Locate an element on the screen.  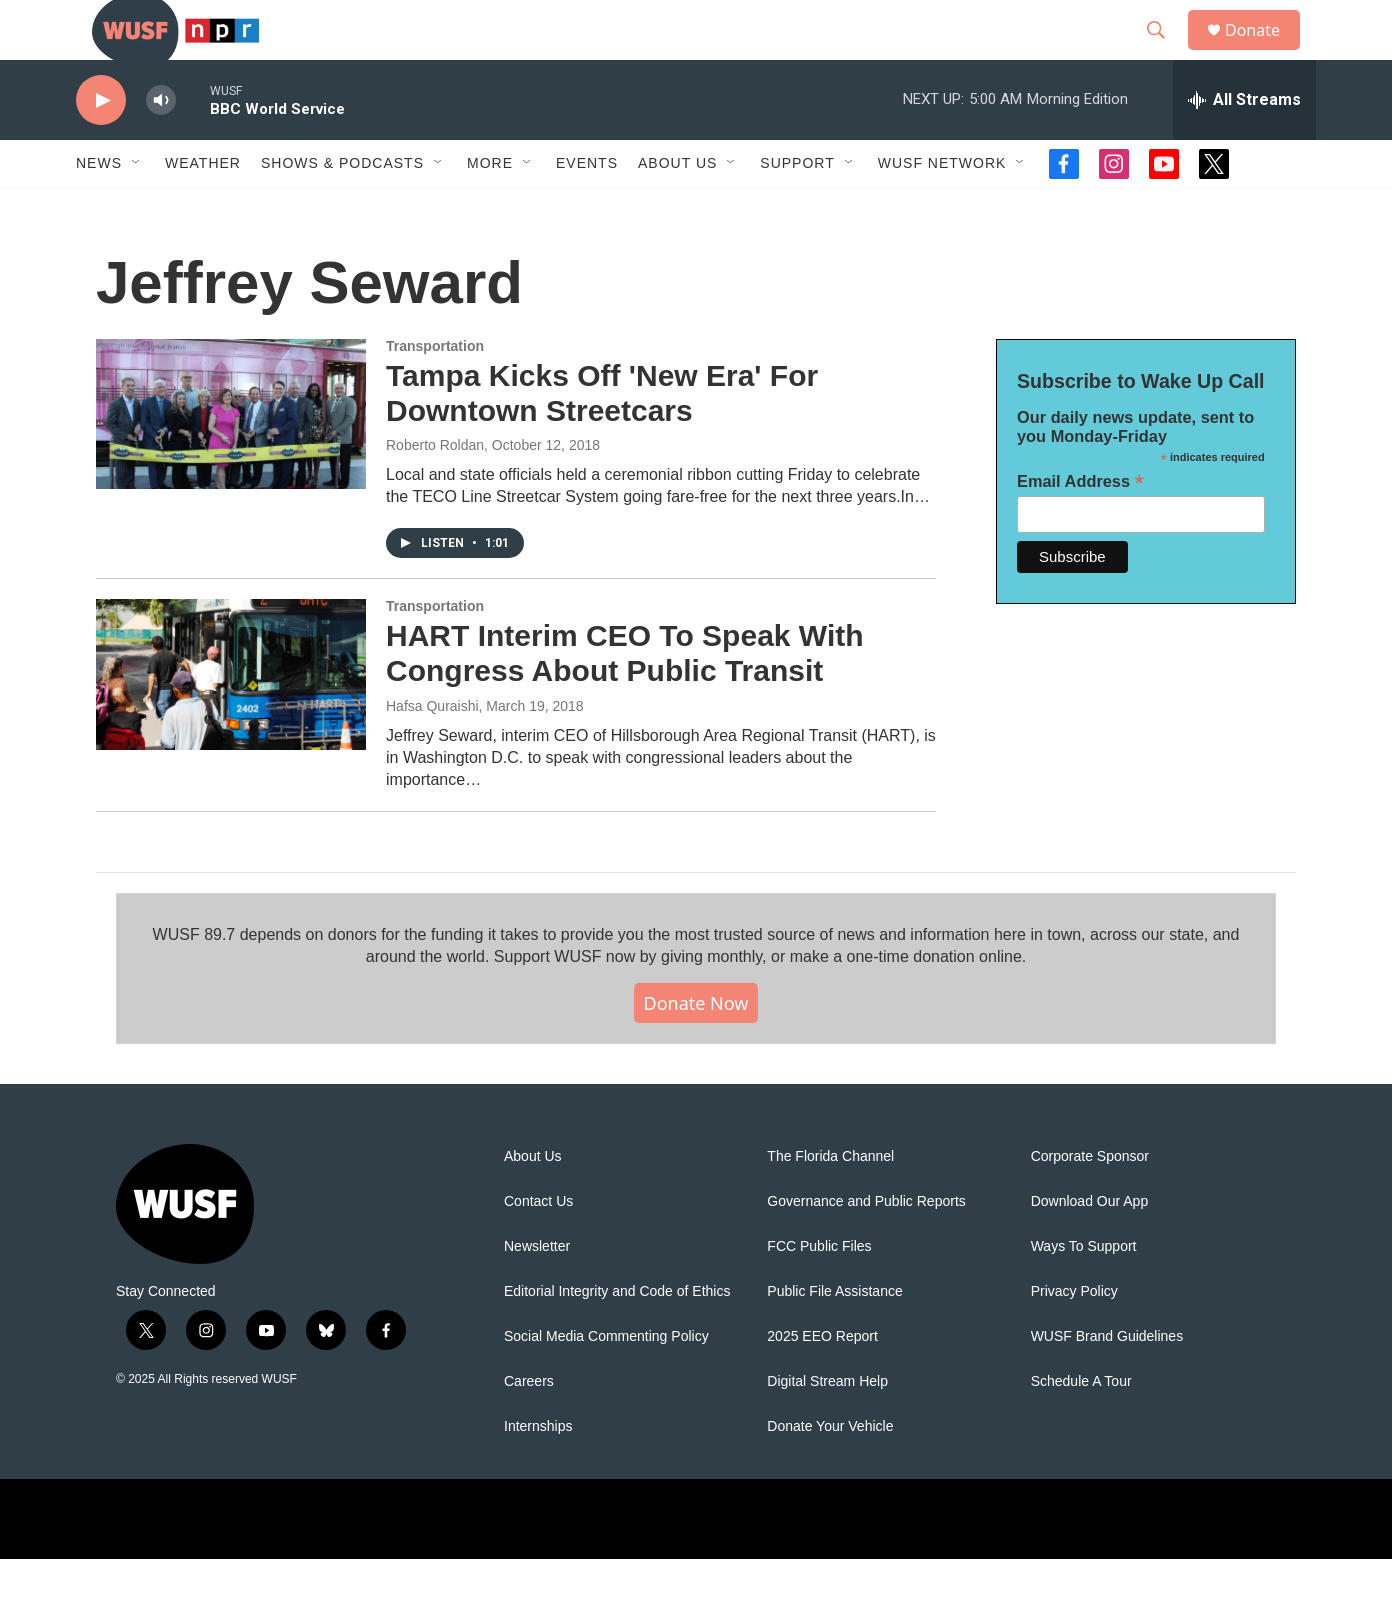
[header-search-icon] is located at coordinates (1165, 53).